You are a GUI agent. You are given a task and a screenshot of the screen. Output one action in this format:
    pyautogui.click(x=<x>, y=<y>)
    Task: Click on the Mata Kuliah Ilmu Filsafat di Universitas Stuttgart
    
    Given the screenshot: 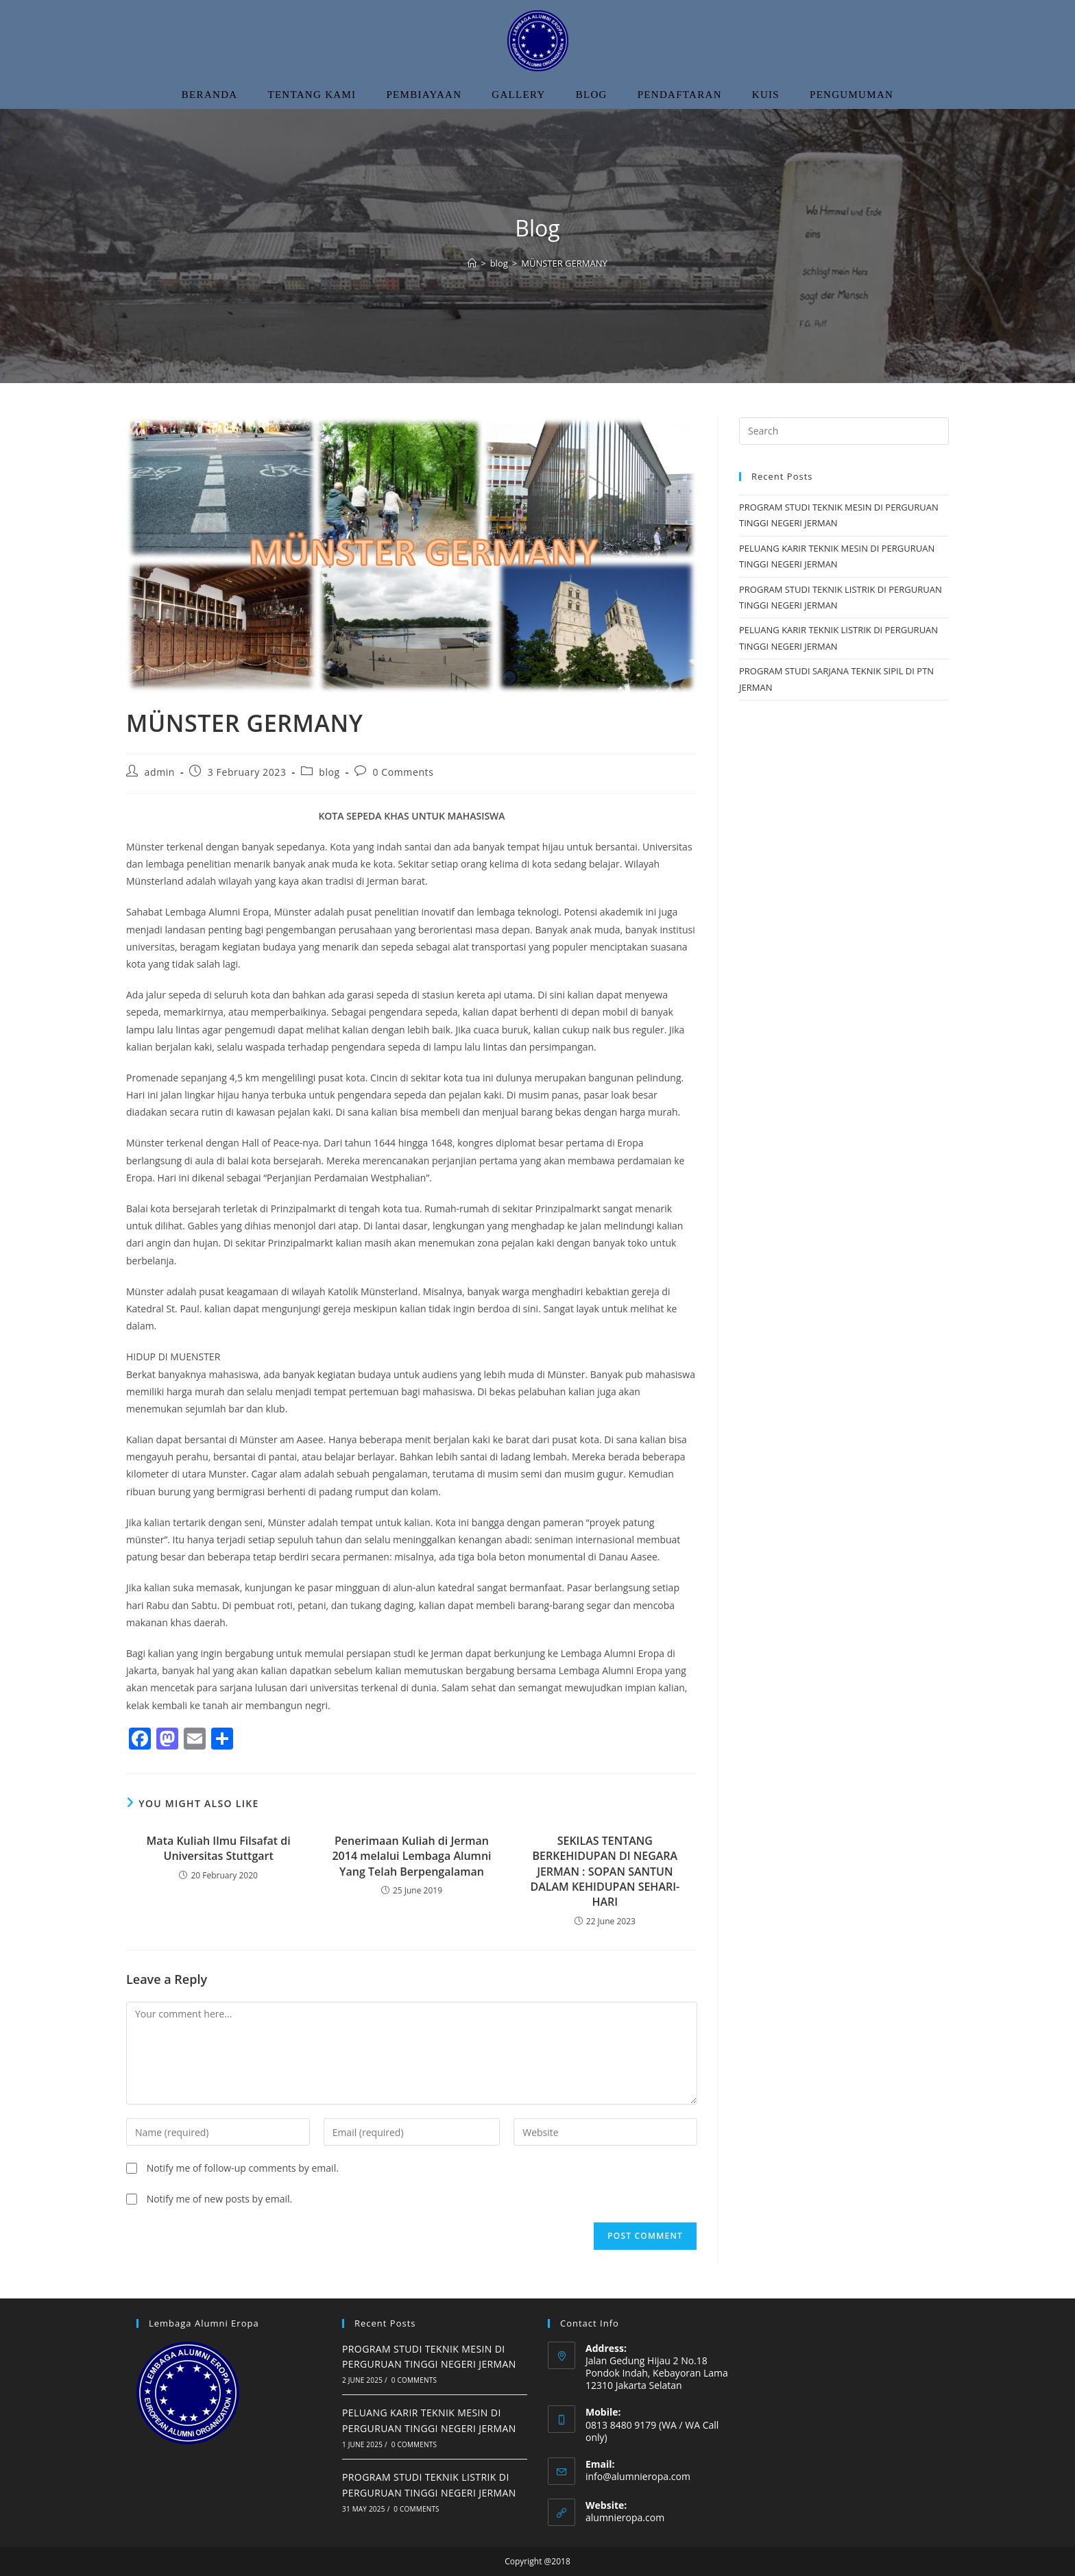 What is the action you would take?
    pyautogui.click(x=219, y=1848)
    